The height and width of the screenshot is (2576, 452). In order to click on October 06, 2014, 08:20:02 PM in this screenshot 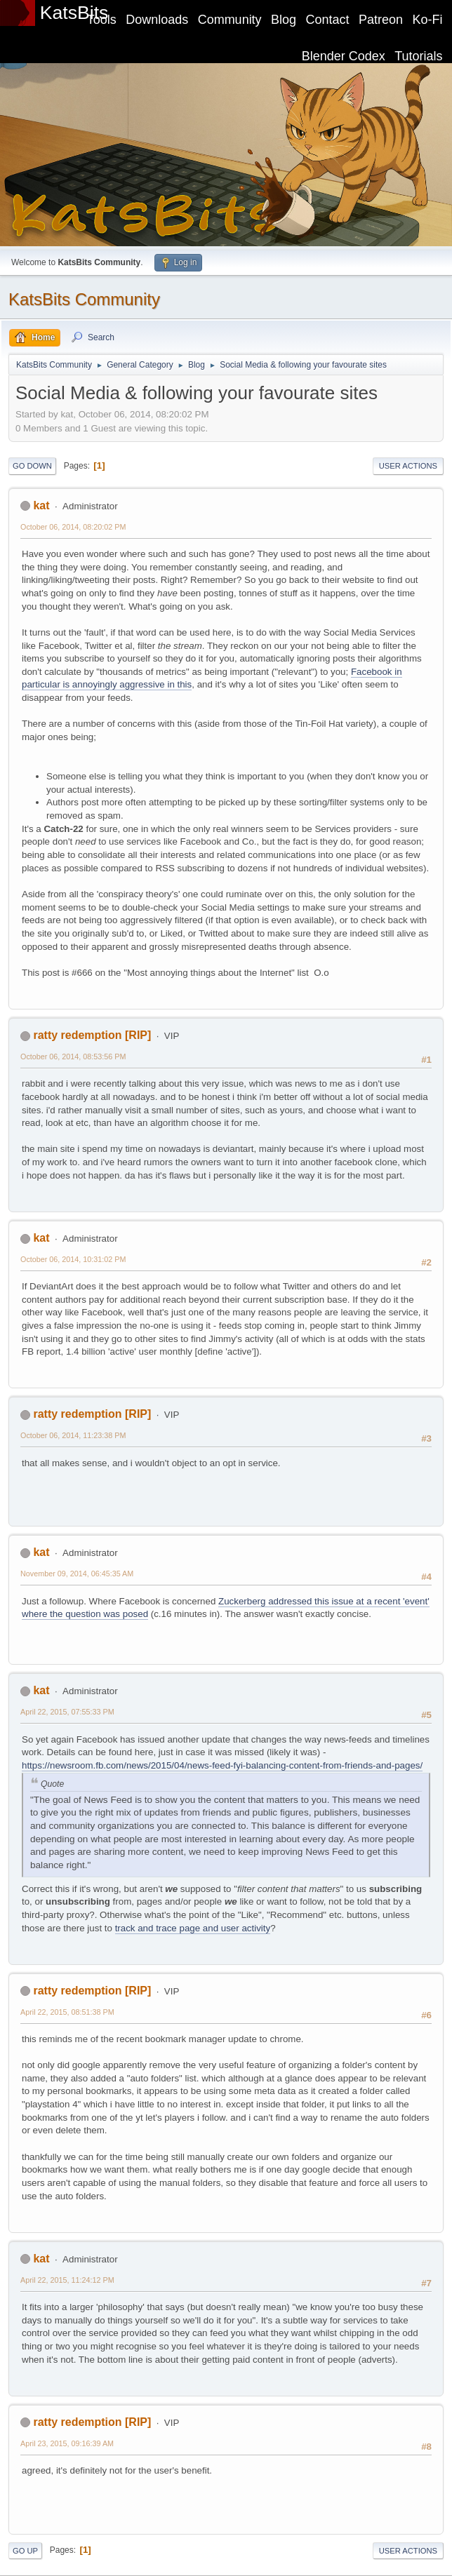, I will do `click(73, 527)`.